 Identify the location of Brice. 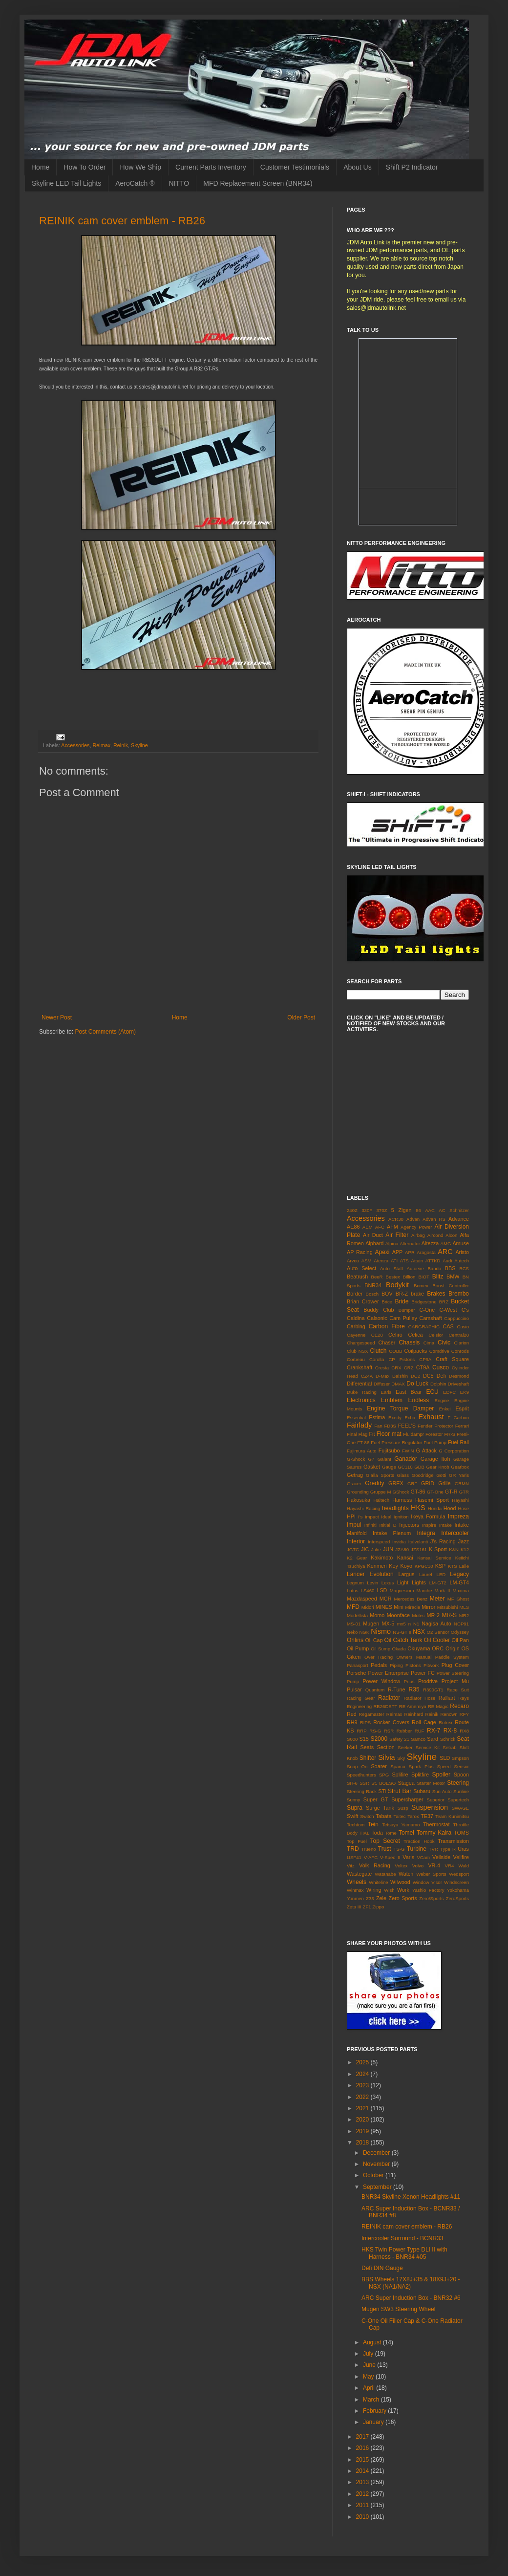
(386, 1301).